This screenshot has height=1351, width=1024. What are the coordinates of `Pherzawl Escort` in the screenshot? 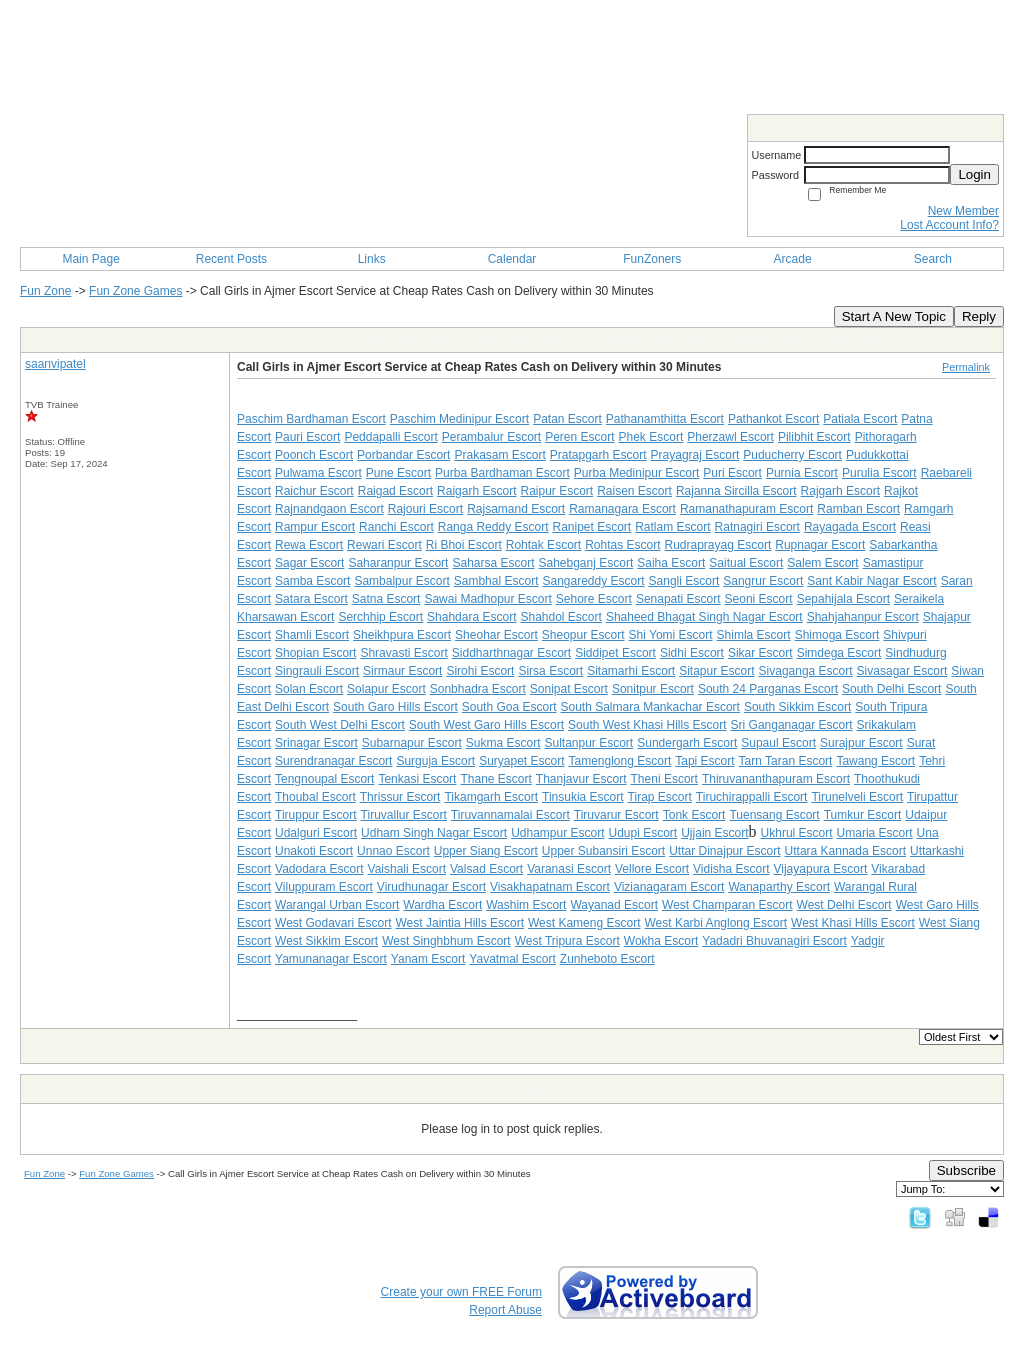 It's located at (730, 437).